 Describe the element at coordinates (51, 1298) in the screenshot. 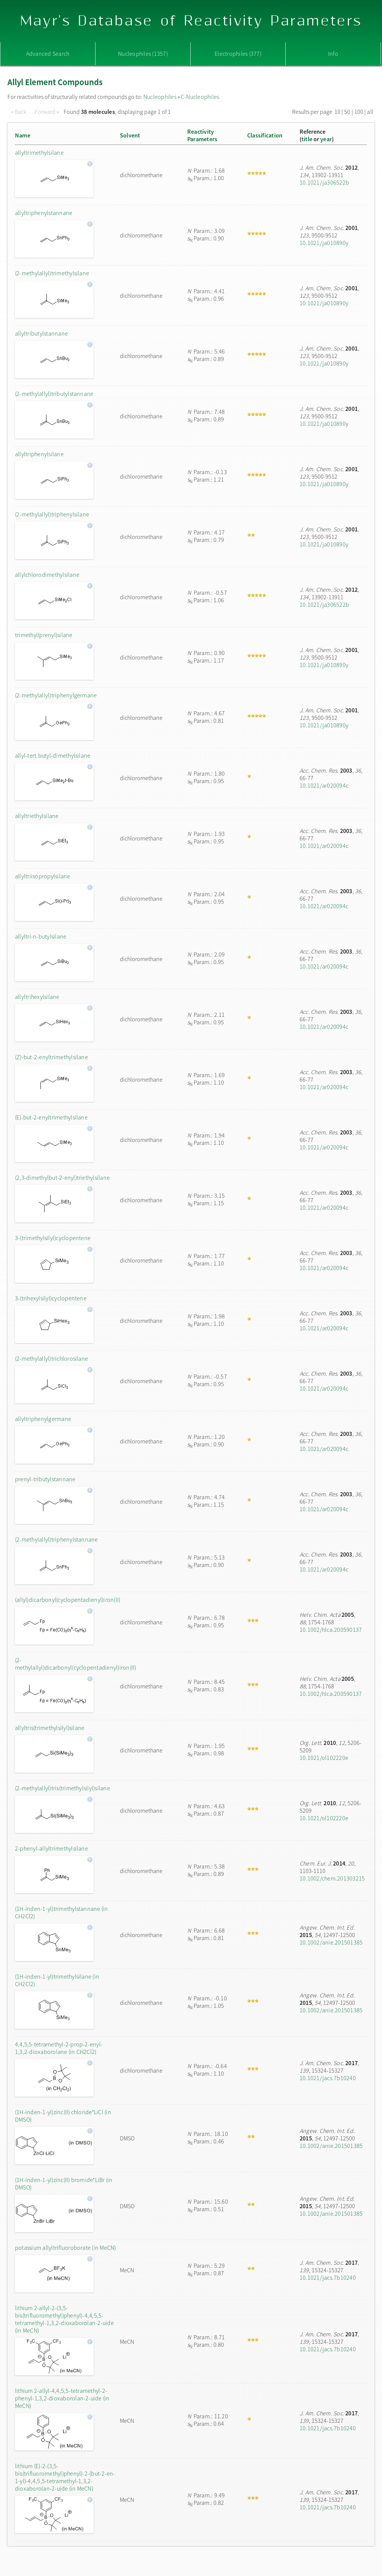

I see `3-(trihexylsilyl)cyclopentene` at that location.